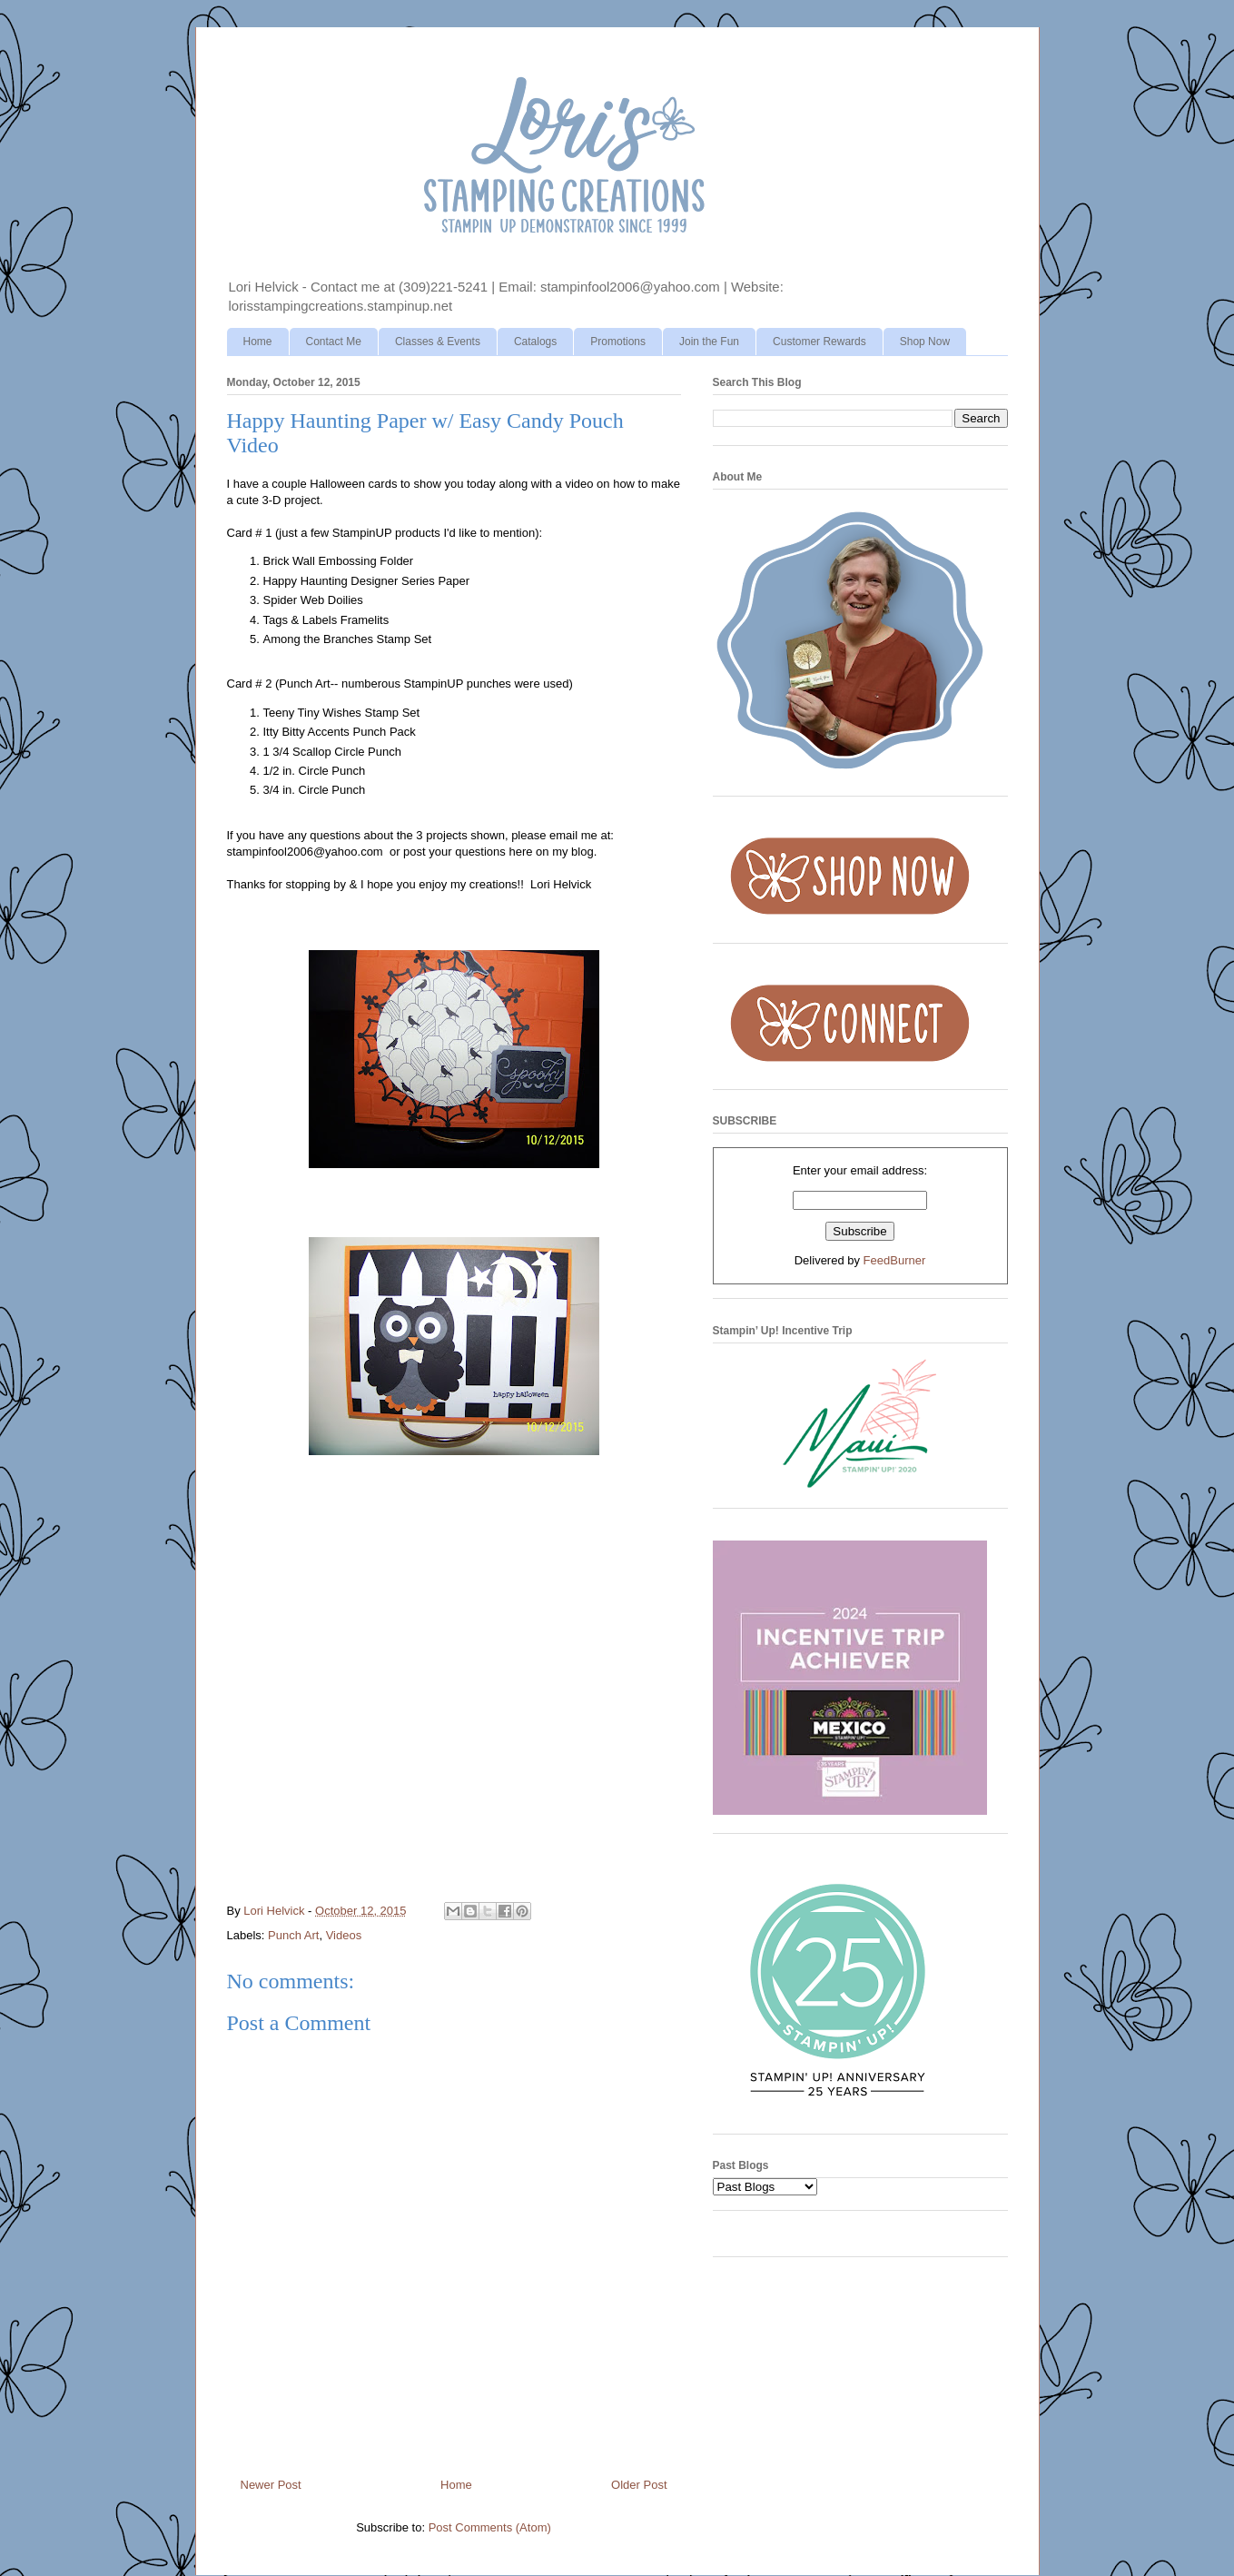 Image resolution: width=1234 pixels, height=2576 pixels. What do you see at coordinates (333, 341) in the screenshot?
I see `Contact Me` at bounding box center [333, 341].